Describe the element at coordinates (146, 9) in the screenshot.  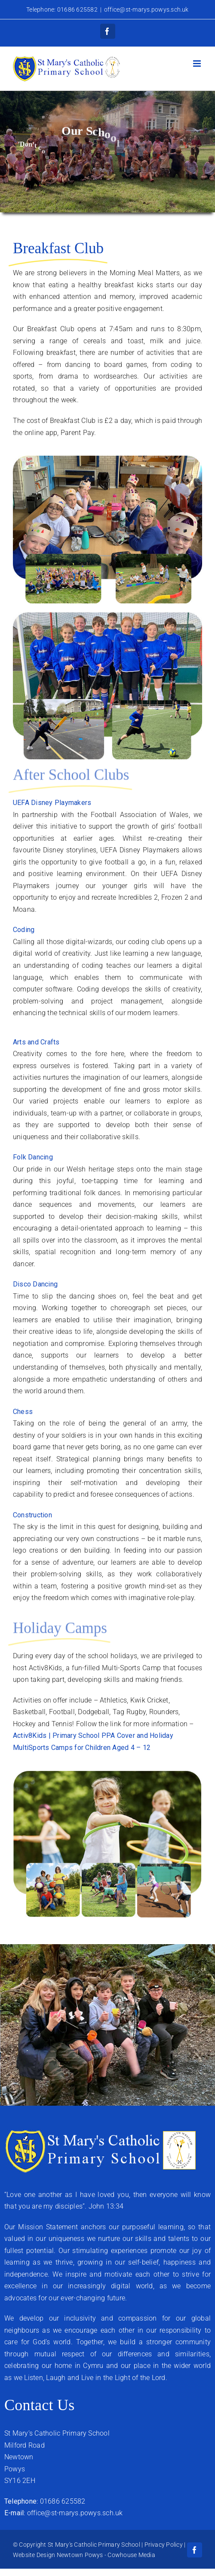
I see `office@st-marys.powys.sch.uk` at that location.